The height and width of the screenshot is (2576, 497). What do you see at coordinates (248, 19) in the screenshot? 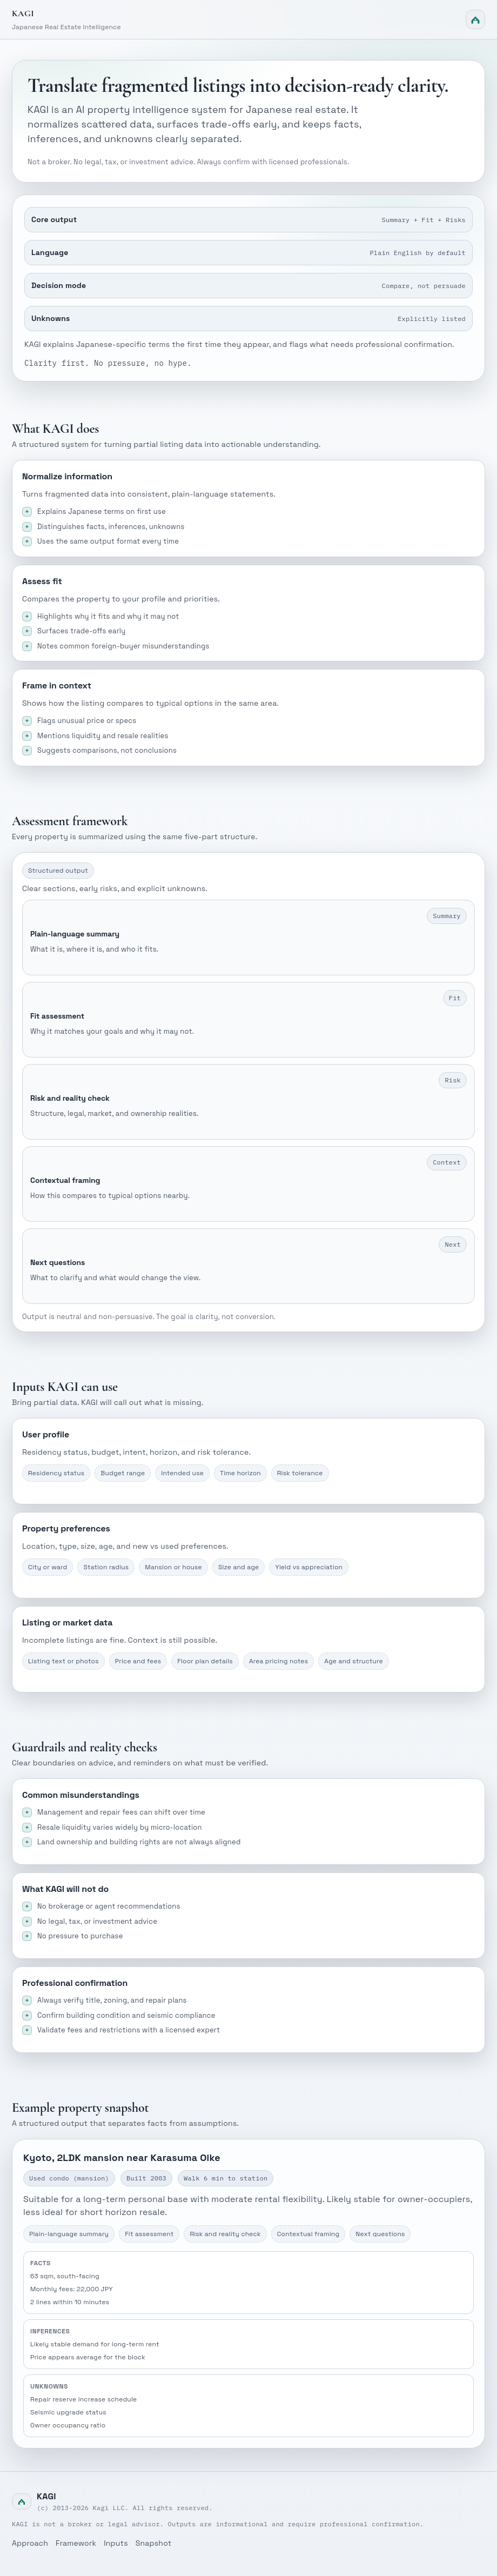
I see `[Kagi home]` at bounding box center [248, 19].